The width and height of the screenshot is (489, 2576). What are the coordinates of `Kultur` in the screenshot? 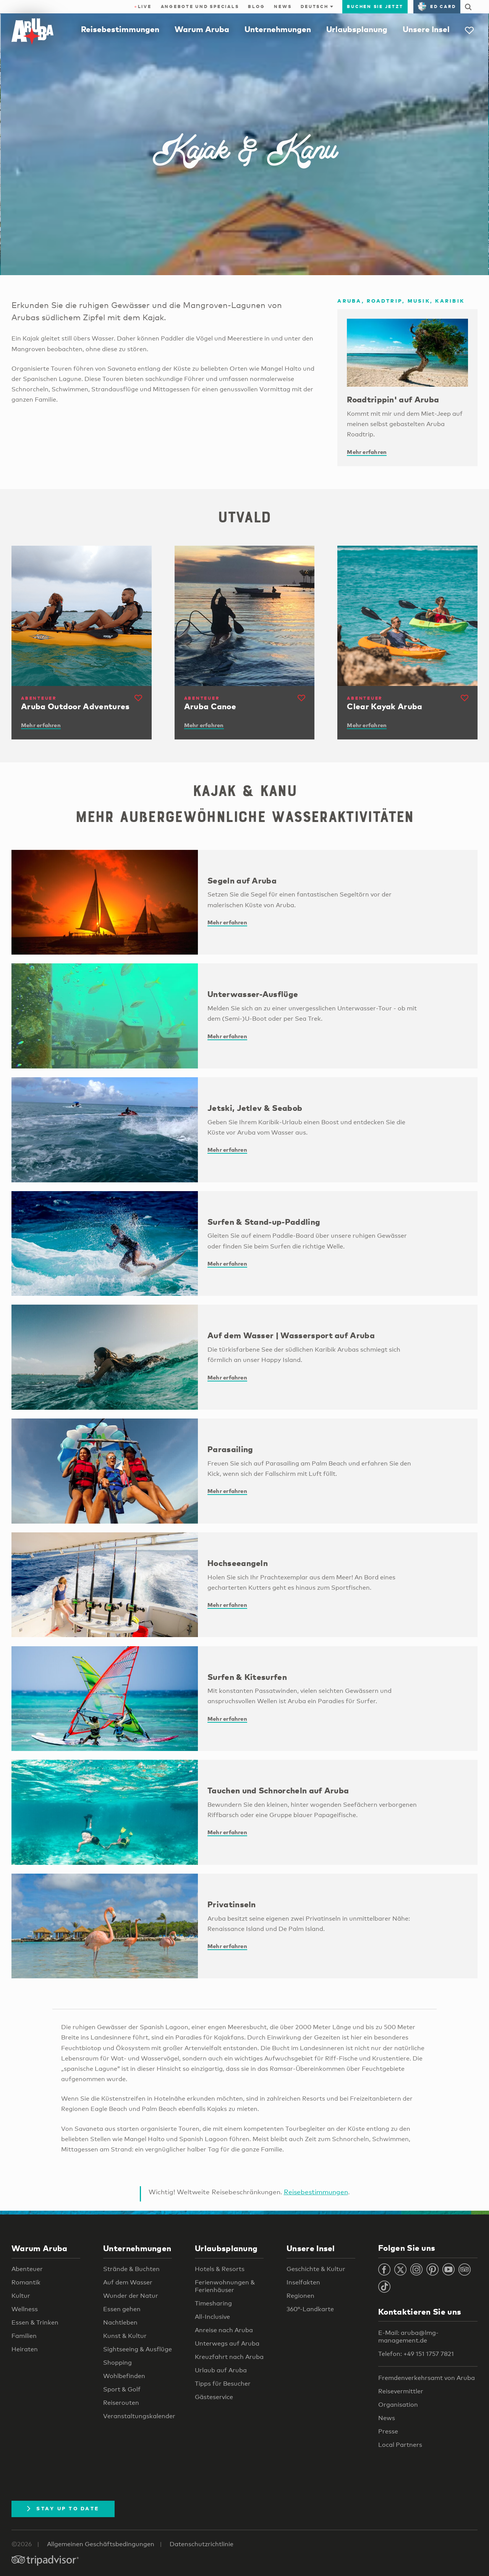 It's located at (20, 2295).